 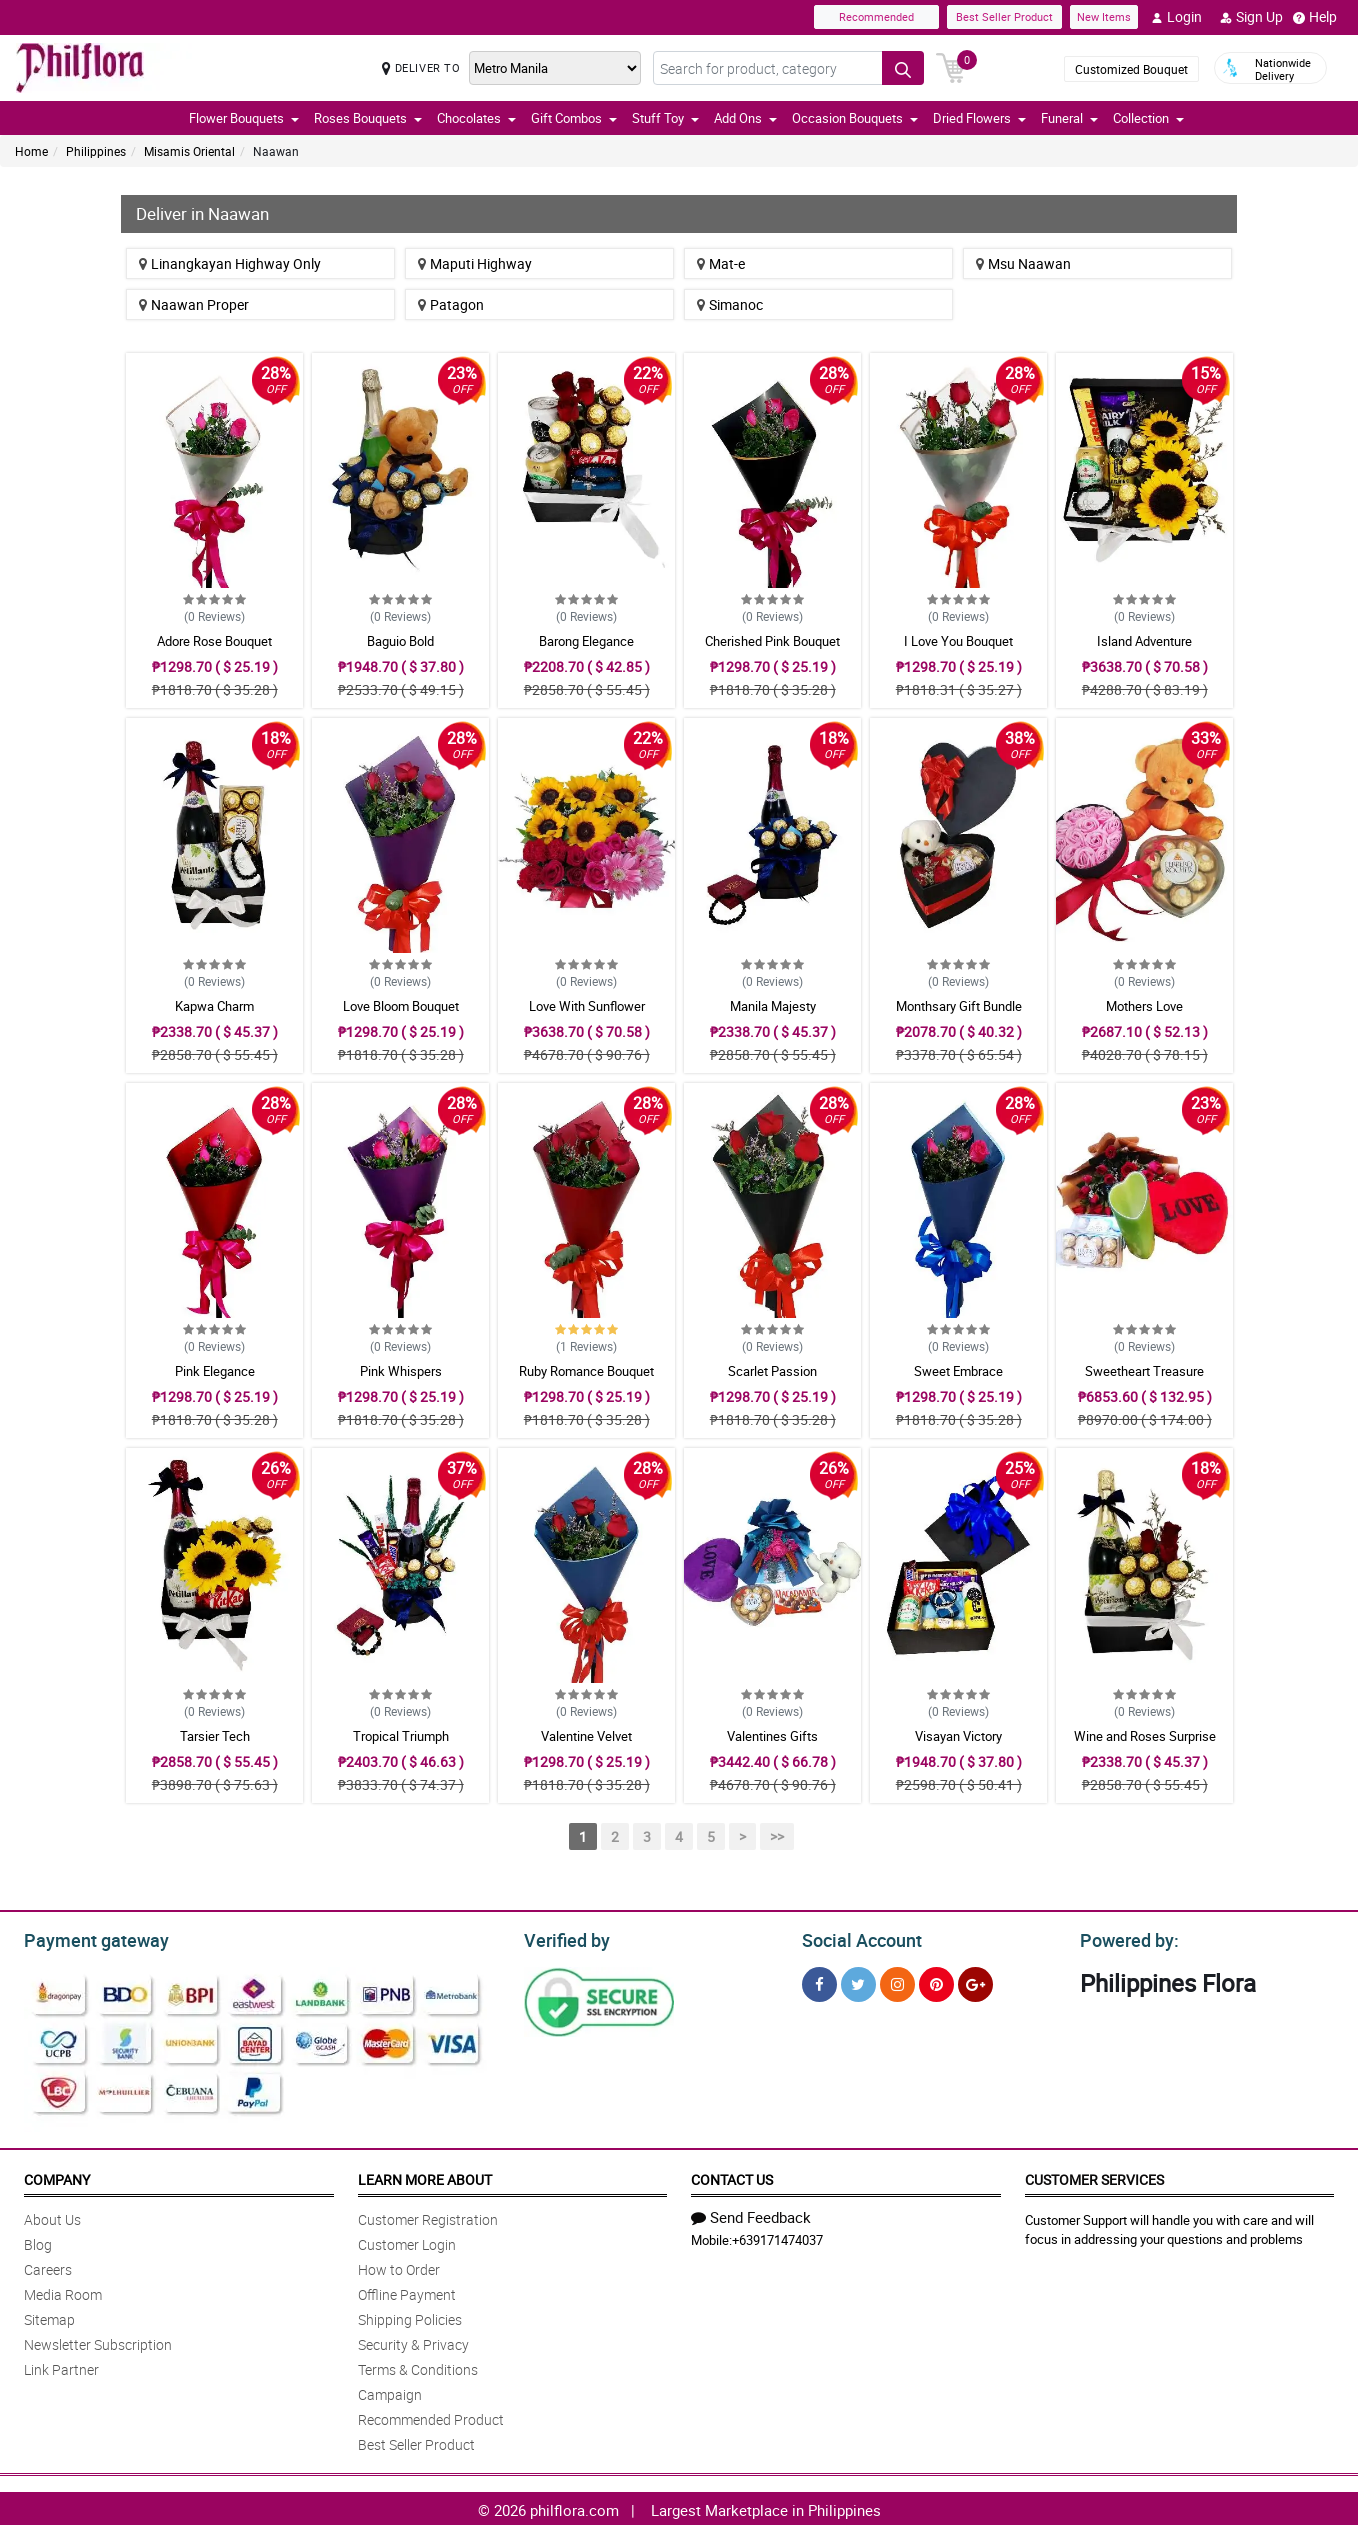 What do you see at coordinates (772, 1371) in the screenshot?
I see `Scarlet Passion` at bounding box center [772, 1371].